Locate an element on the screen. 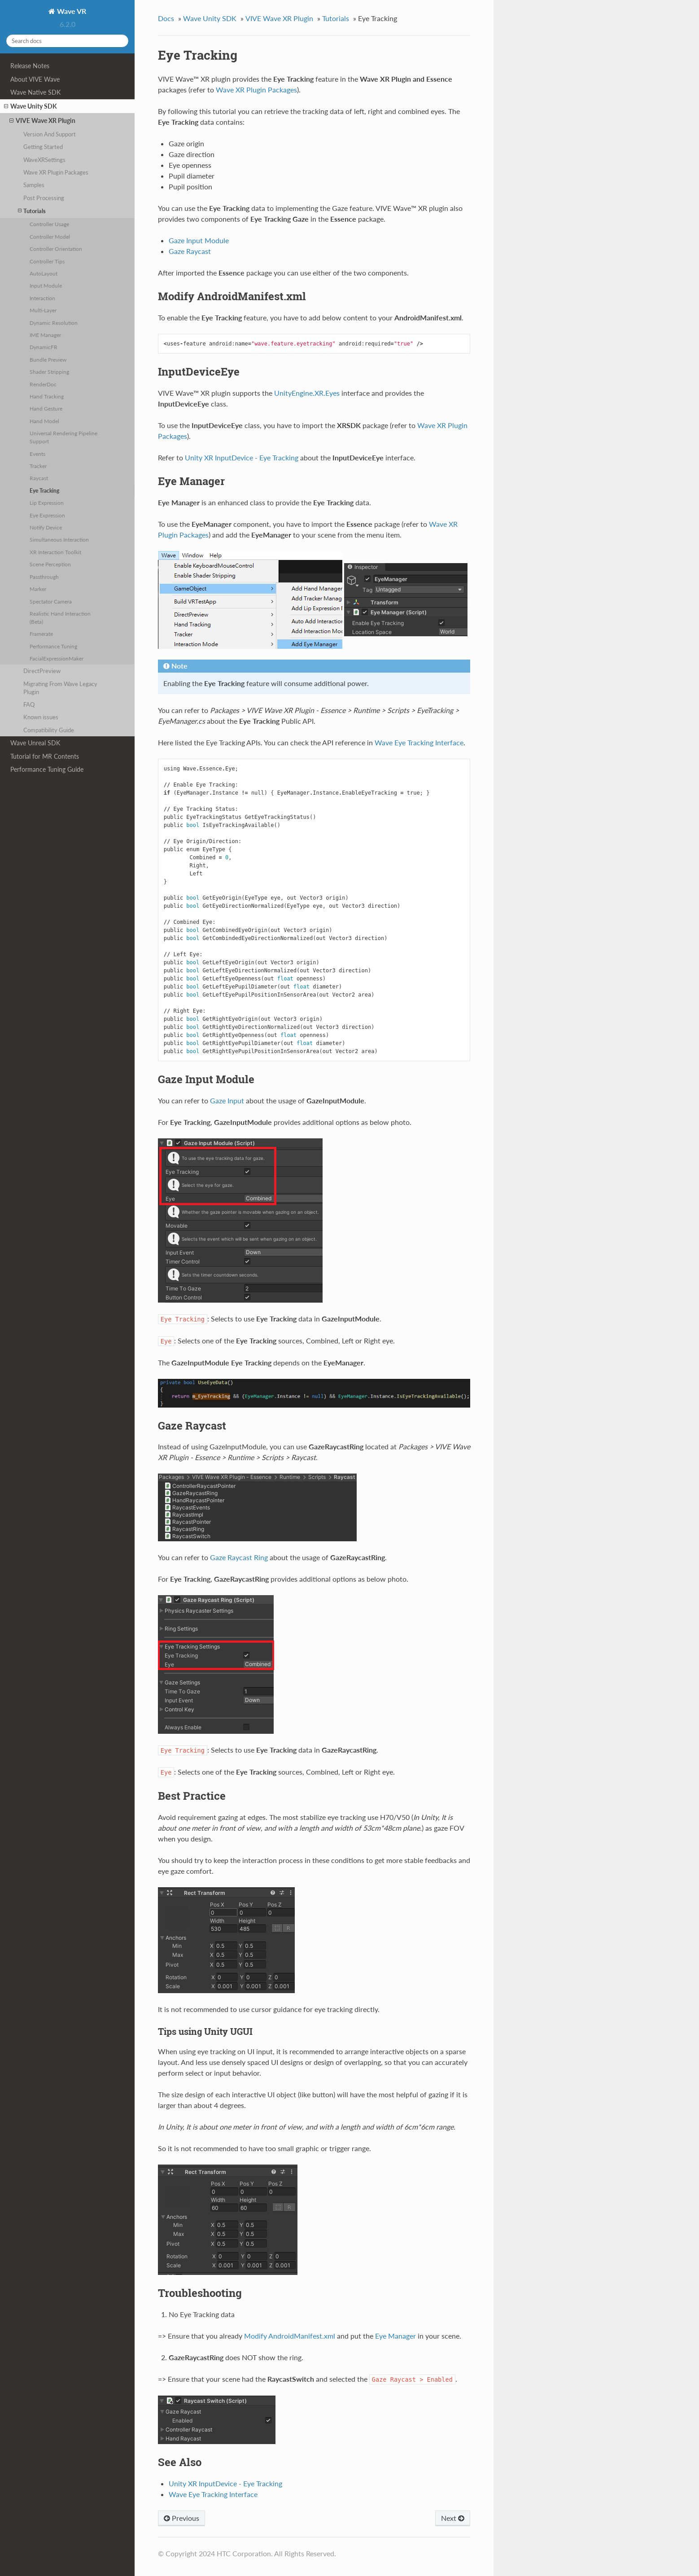 The width and height of the screenshot is (699, 2576). Gaze Input is located at coordinates (227, 1100).